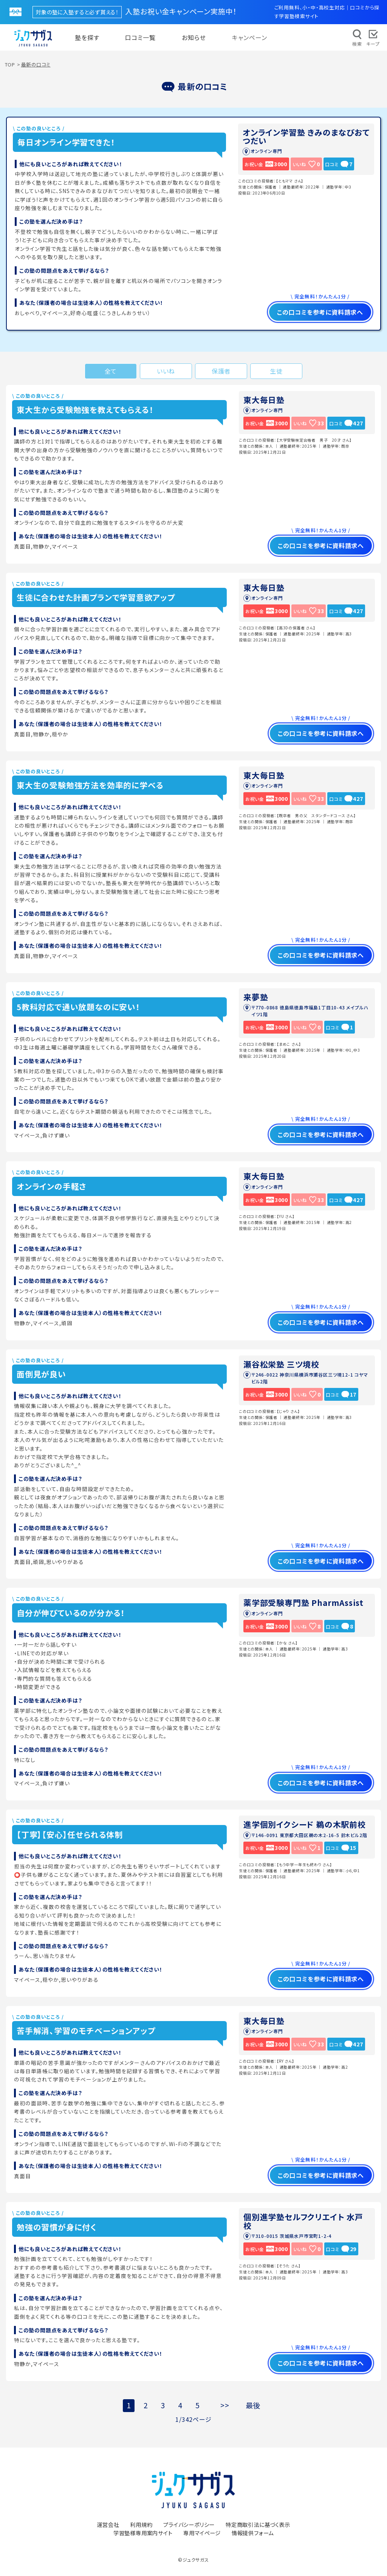  I want to click on いいね, so click(166, 371).